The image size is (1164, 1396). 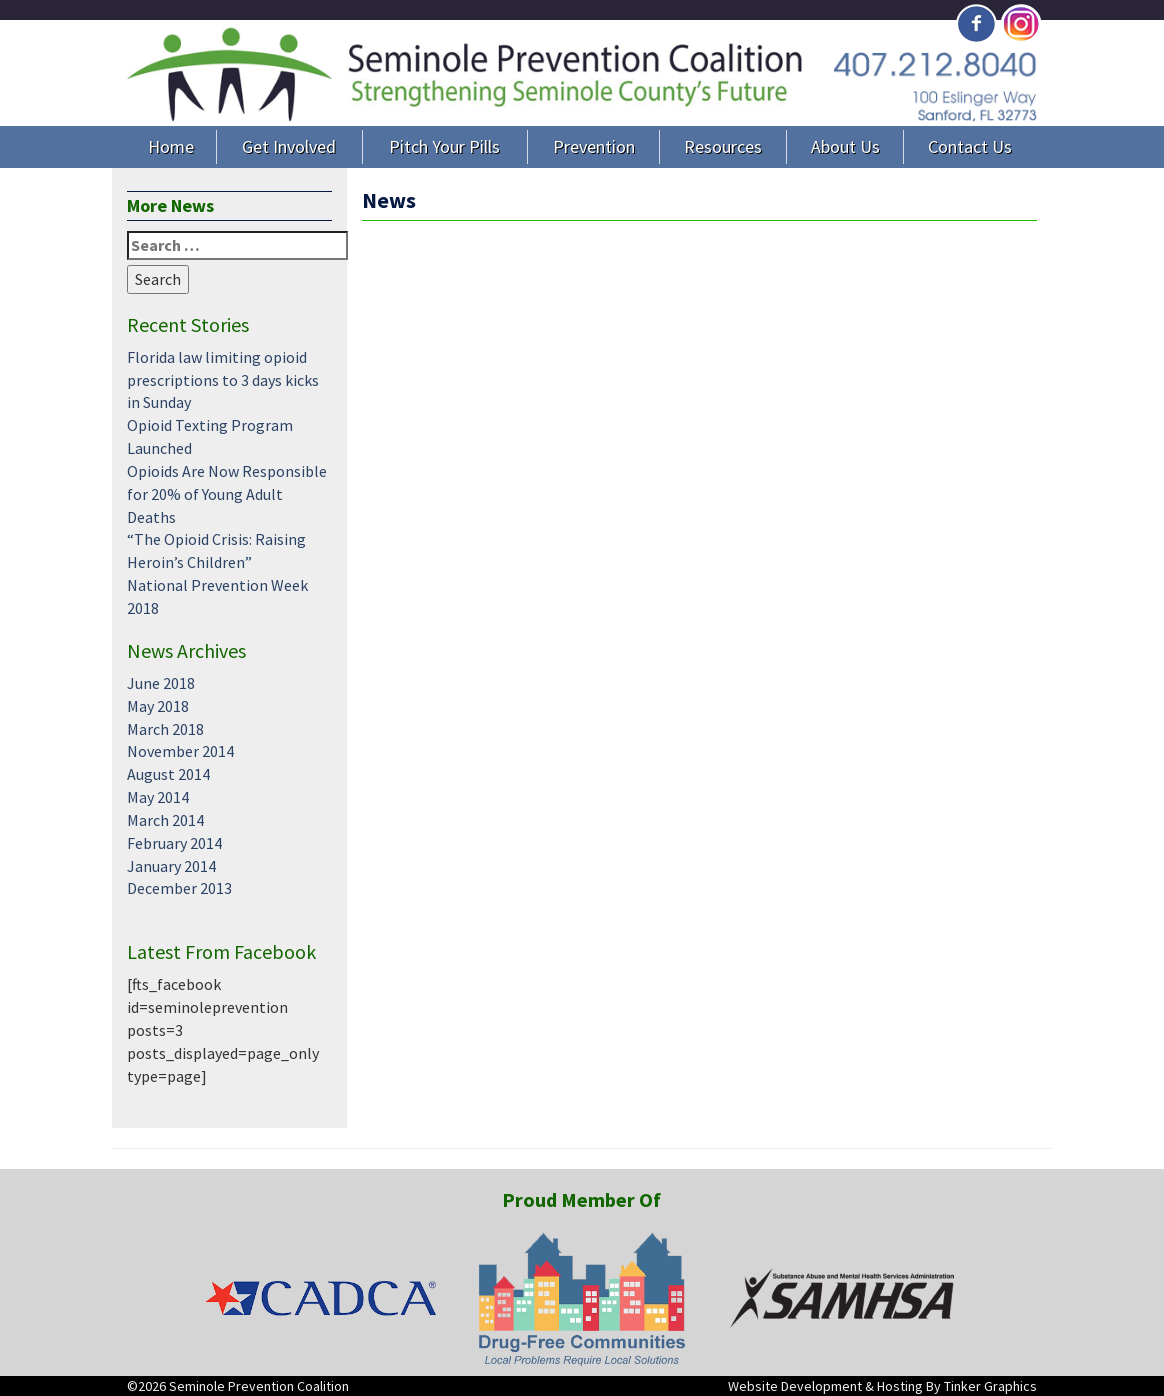 What do you see at coordinates (161, 683) in the screenshot?
I see `June 2018` at bounding box center [161, 683].